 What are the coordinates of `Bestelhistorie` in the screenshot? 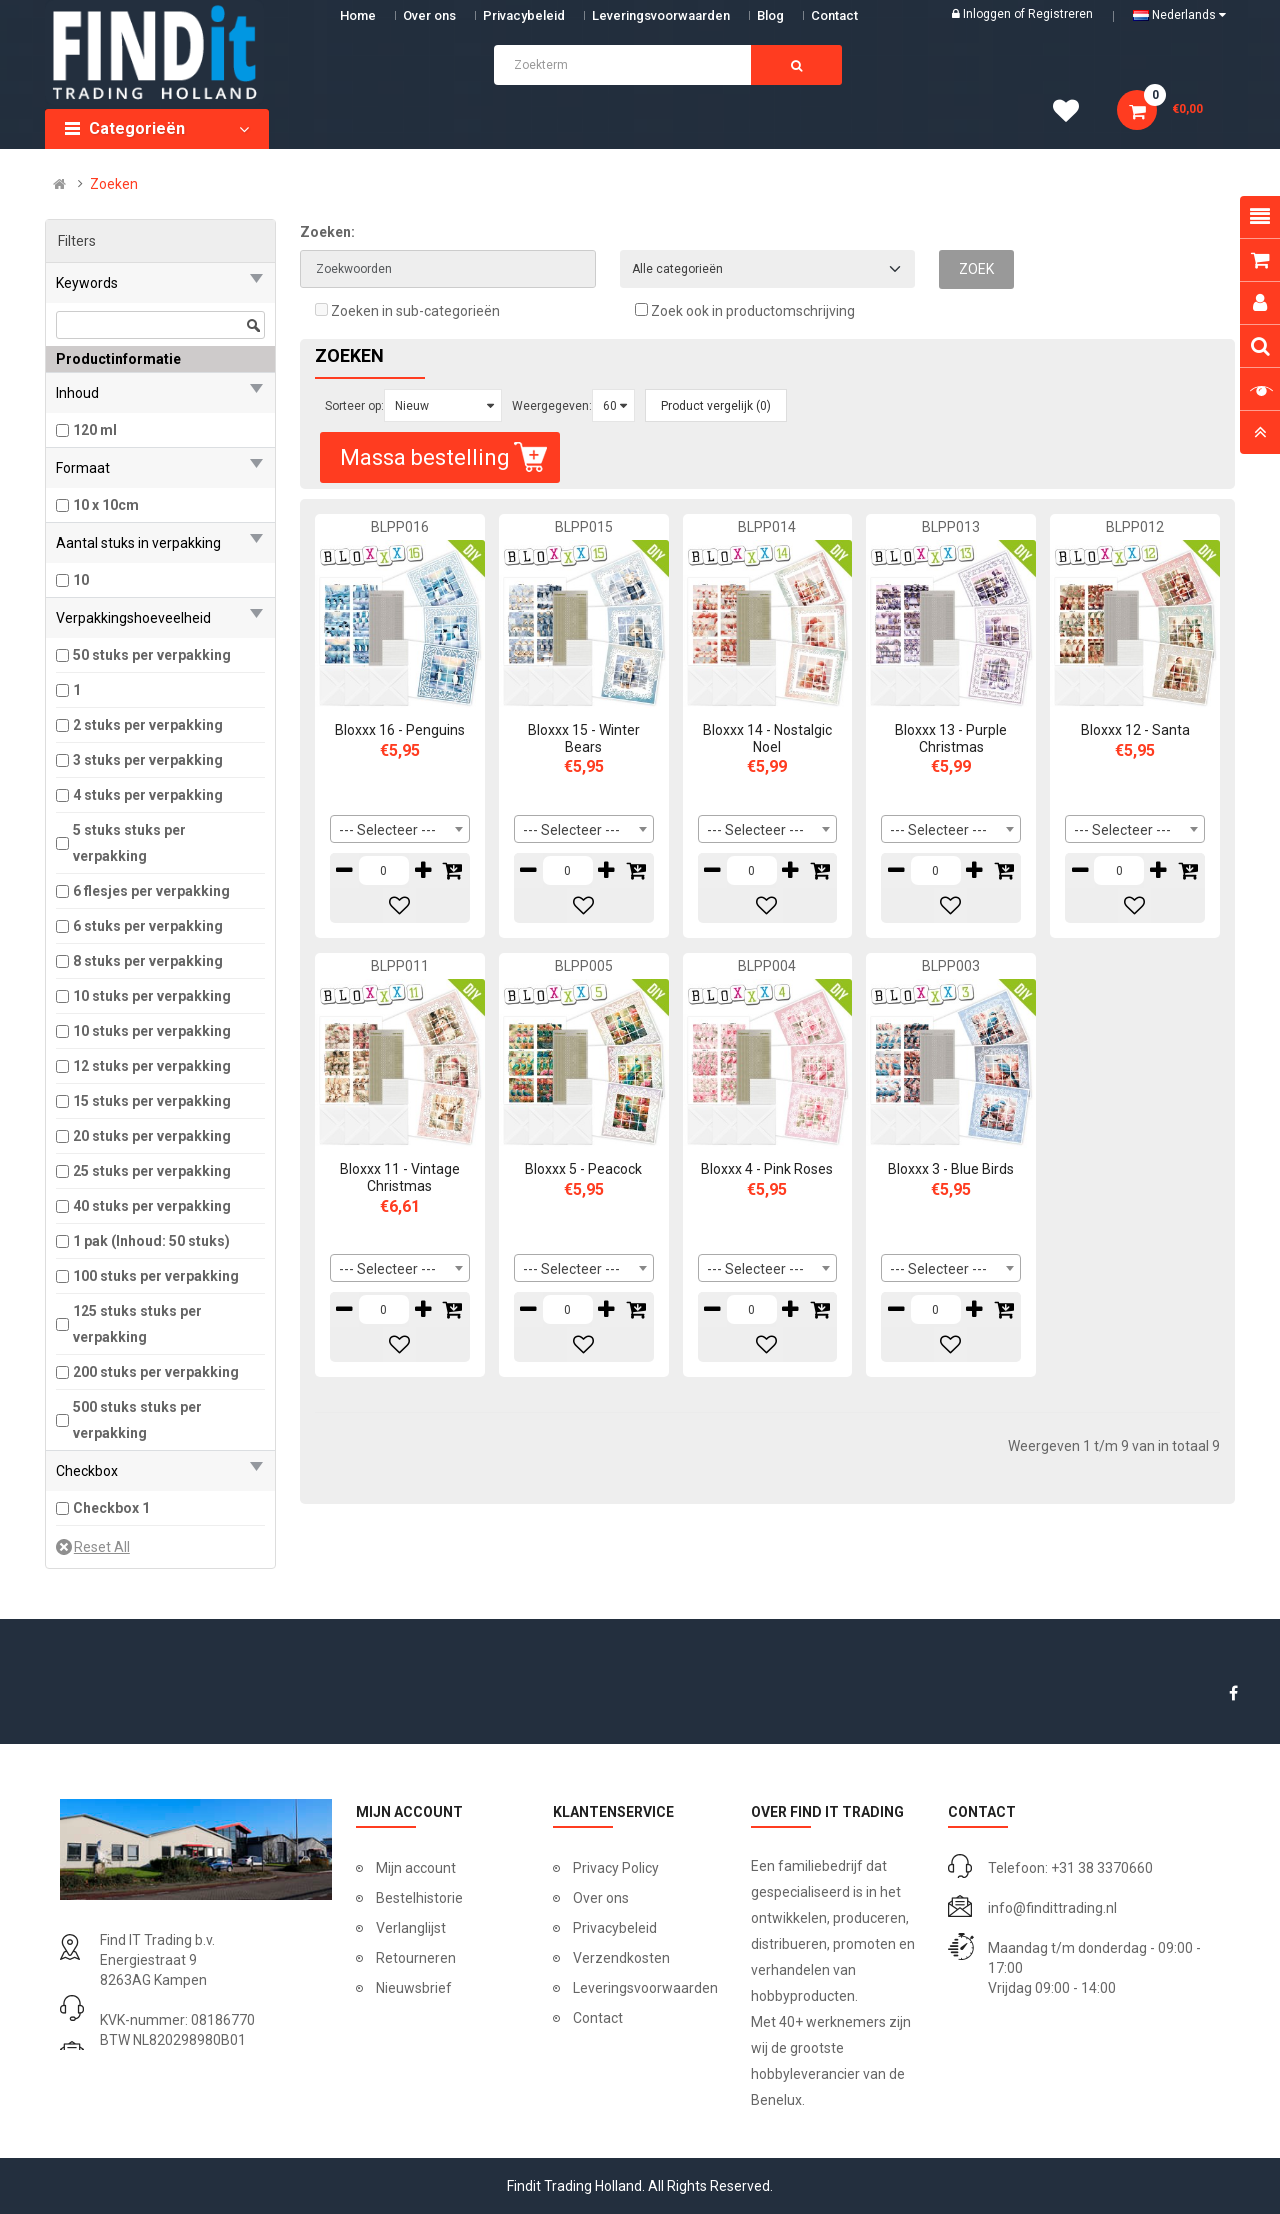 It's located at (419, 1898).